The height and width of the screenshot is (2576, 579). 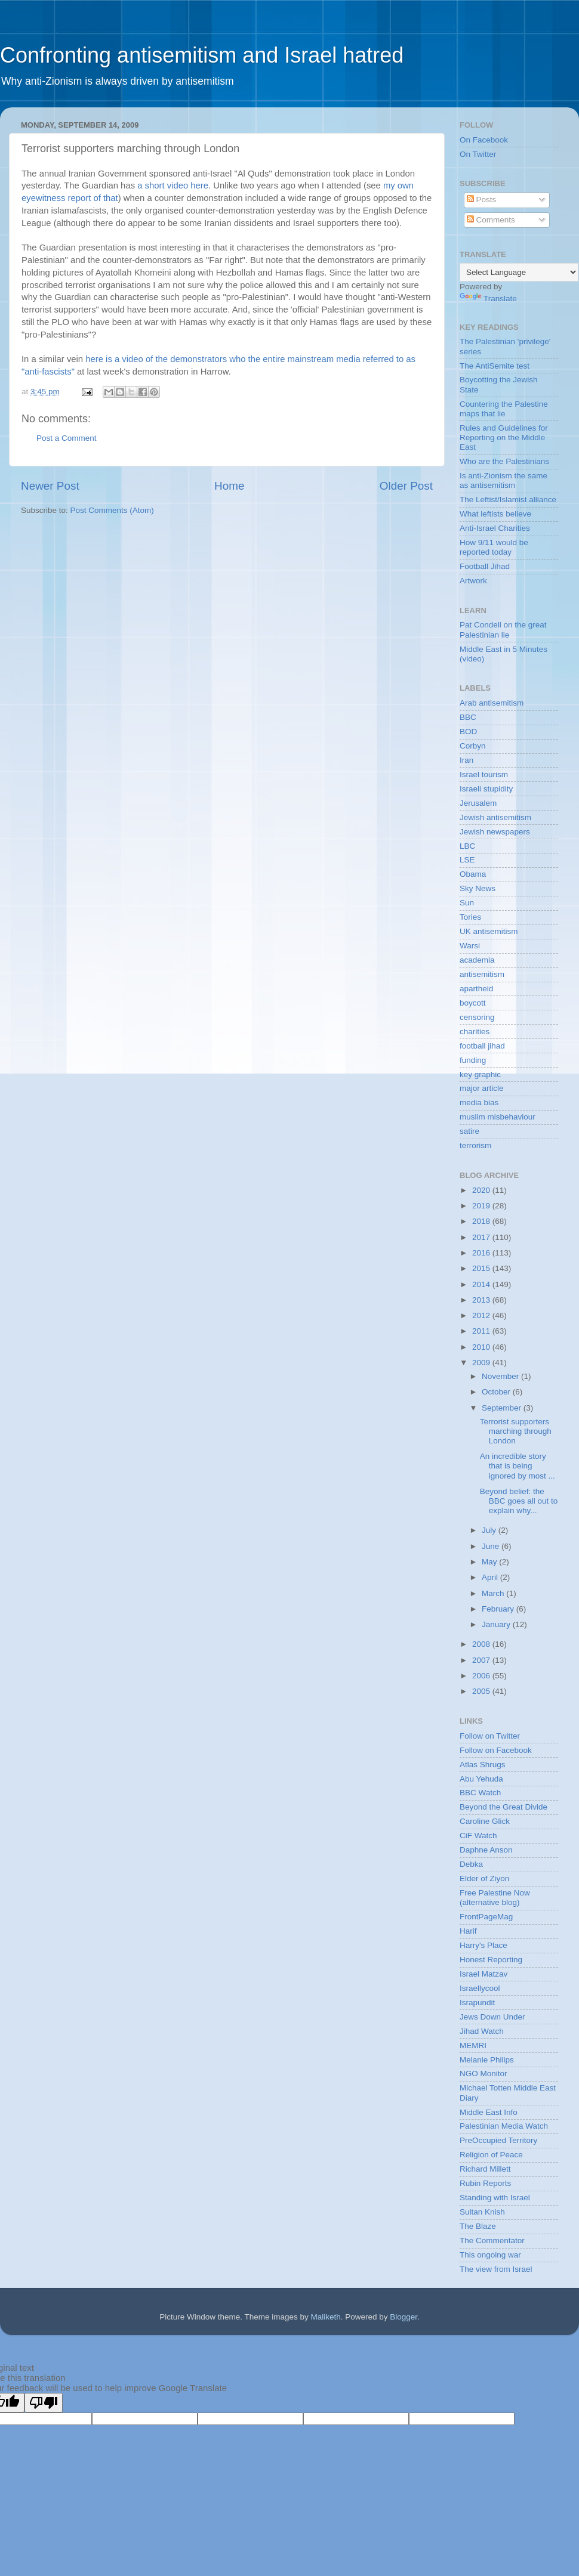 What do you see at coordinates (172, 185) in the screenshot?
I see `a short video here` at bounding box center [172, 185].